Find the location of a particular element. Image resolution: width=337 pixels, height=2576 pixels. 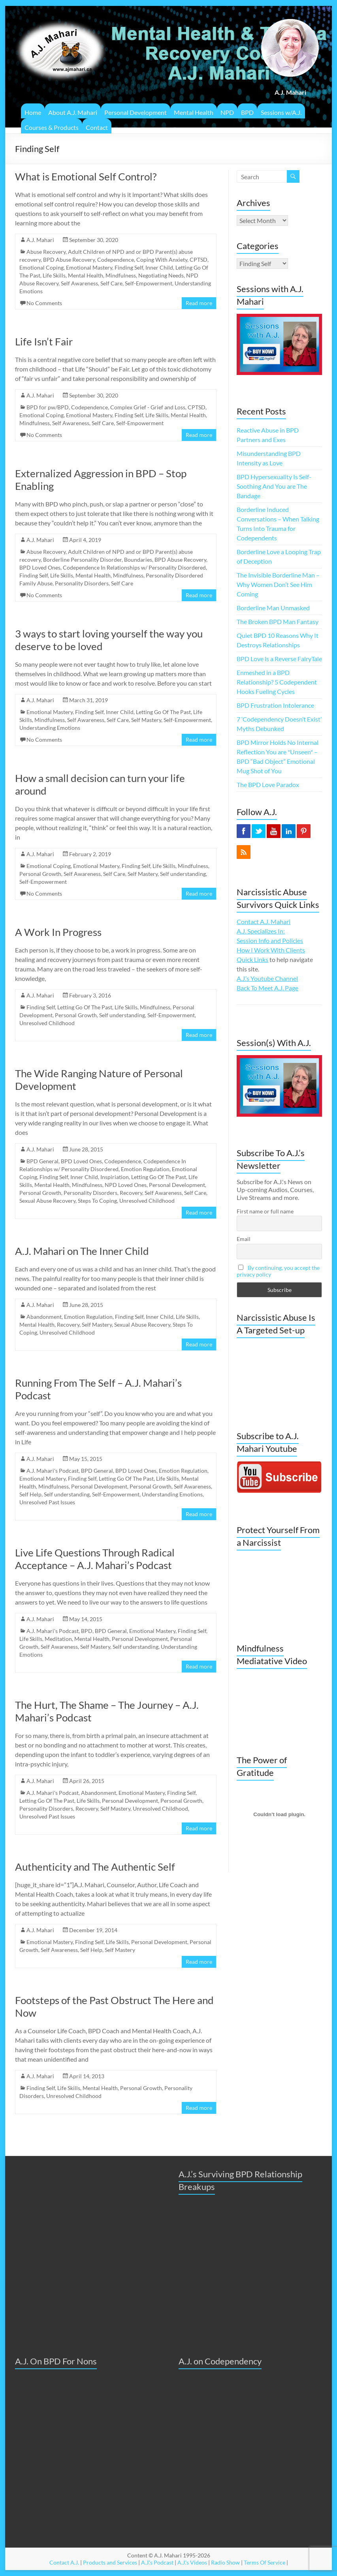

Recovery is located at coordinates (131, 1192).